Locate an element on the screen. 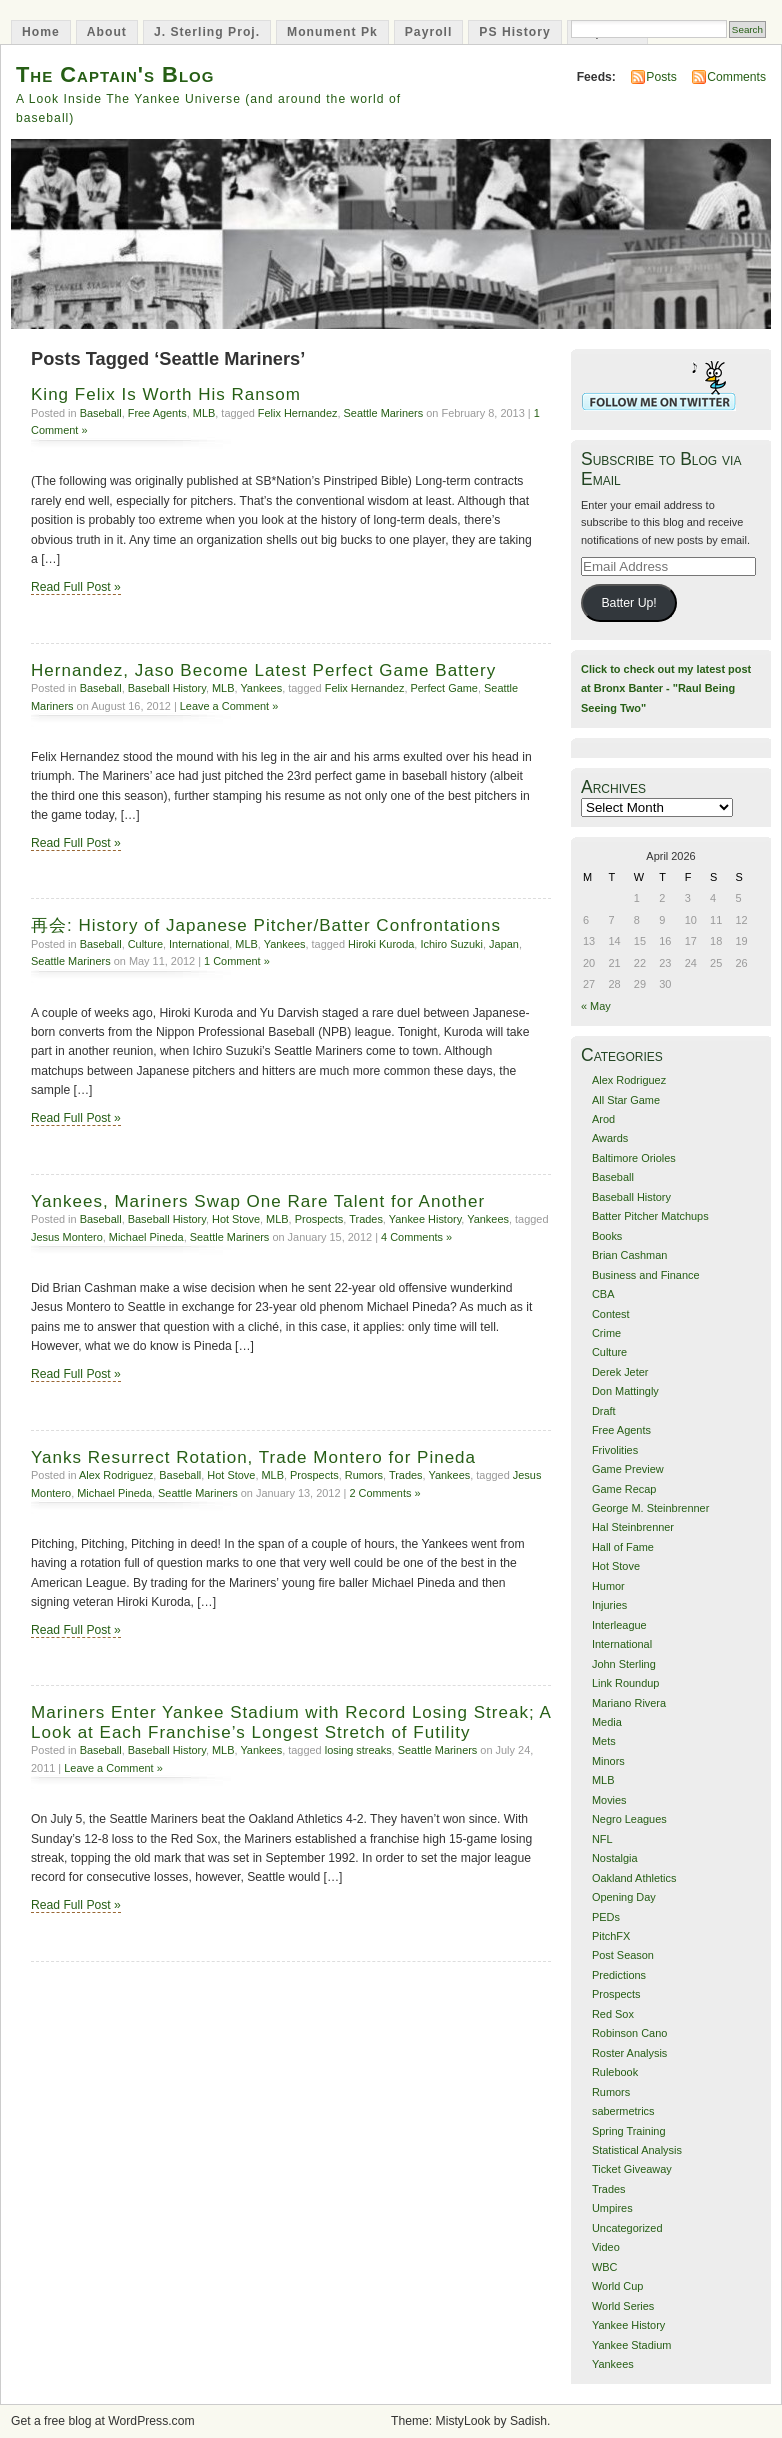  Trades is located at coordinates (366, 1219).